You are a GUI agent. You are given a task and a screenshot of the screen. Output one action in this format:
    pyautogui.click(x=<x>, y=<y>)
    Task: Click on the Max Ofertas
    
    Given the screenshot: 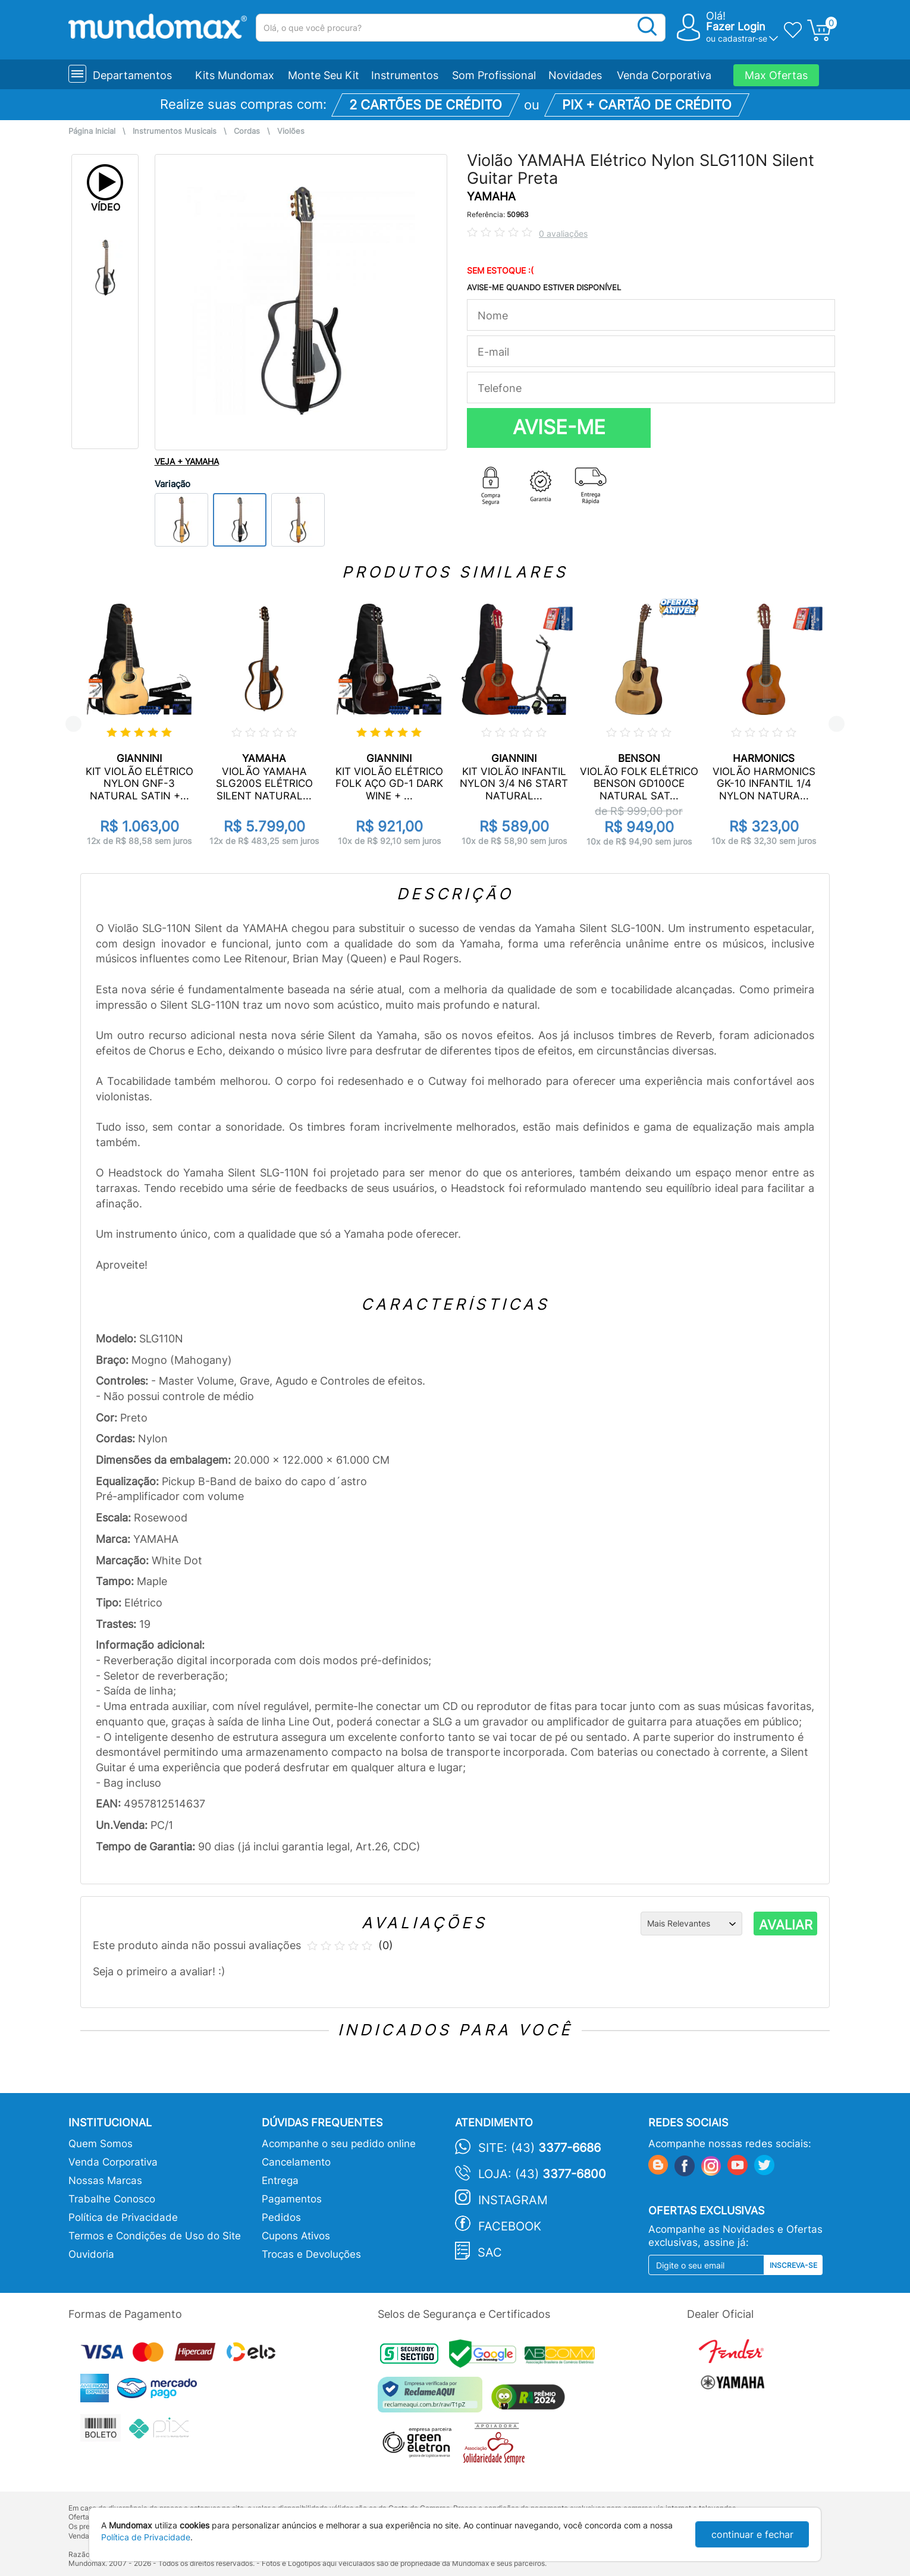 What is the action you would take?
    pyautogui.click(x=776, y=75)
    